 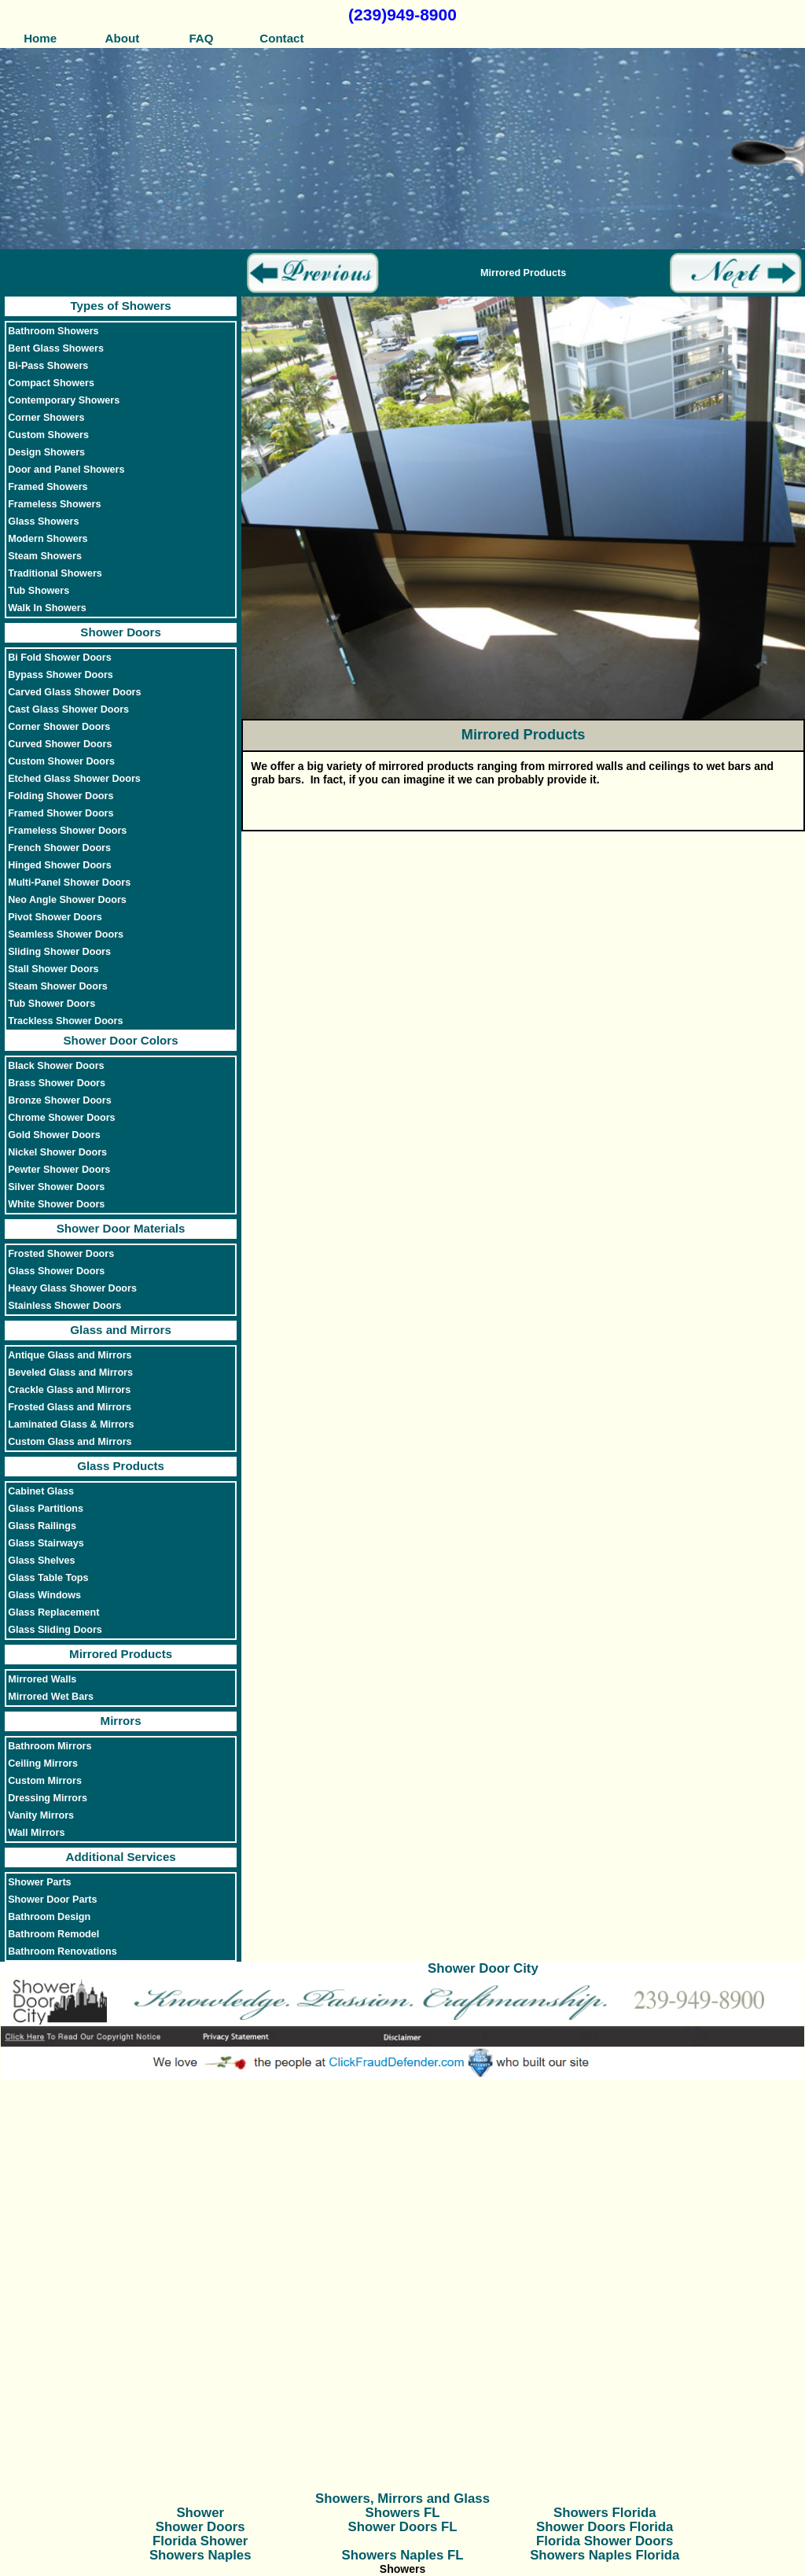 I want to click on Bathroom Design, so click(x=49, y=1916).